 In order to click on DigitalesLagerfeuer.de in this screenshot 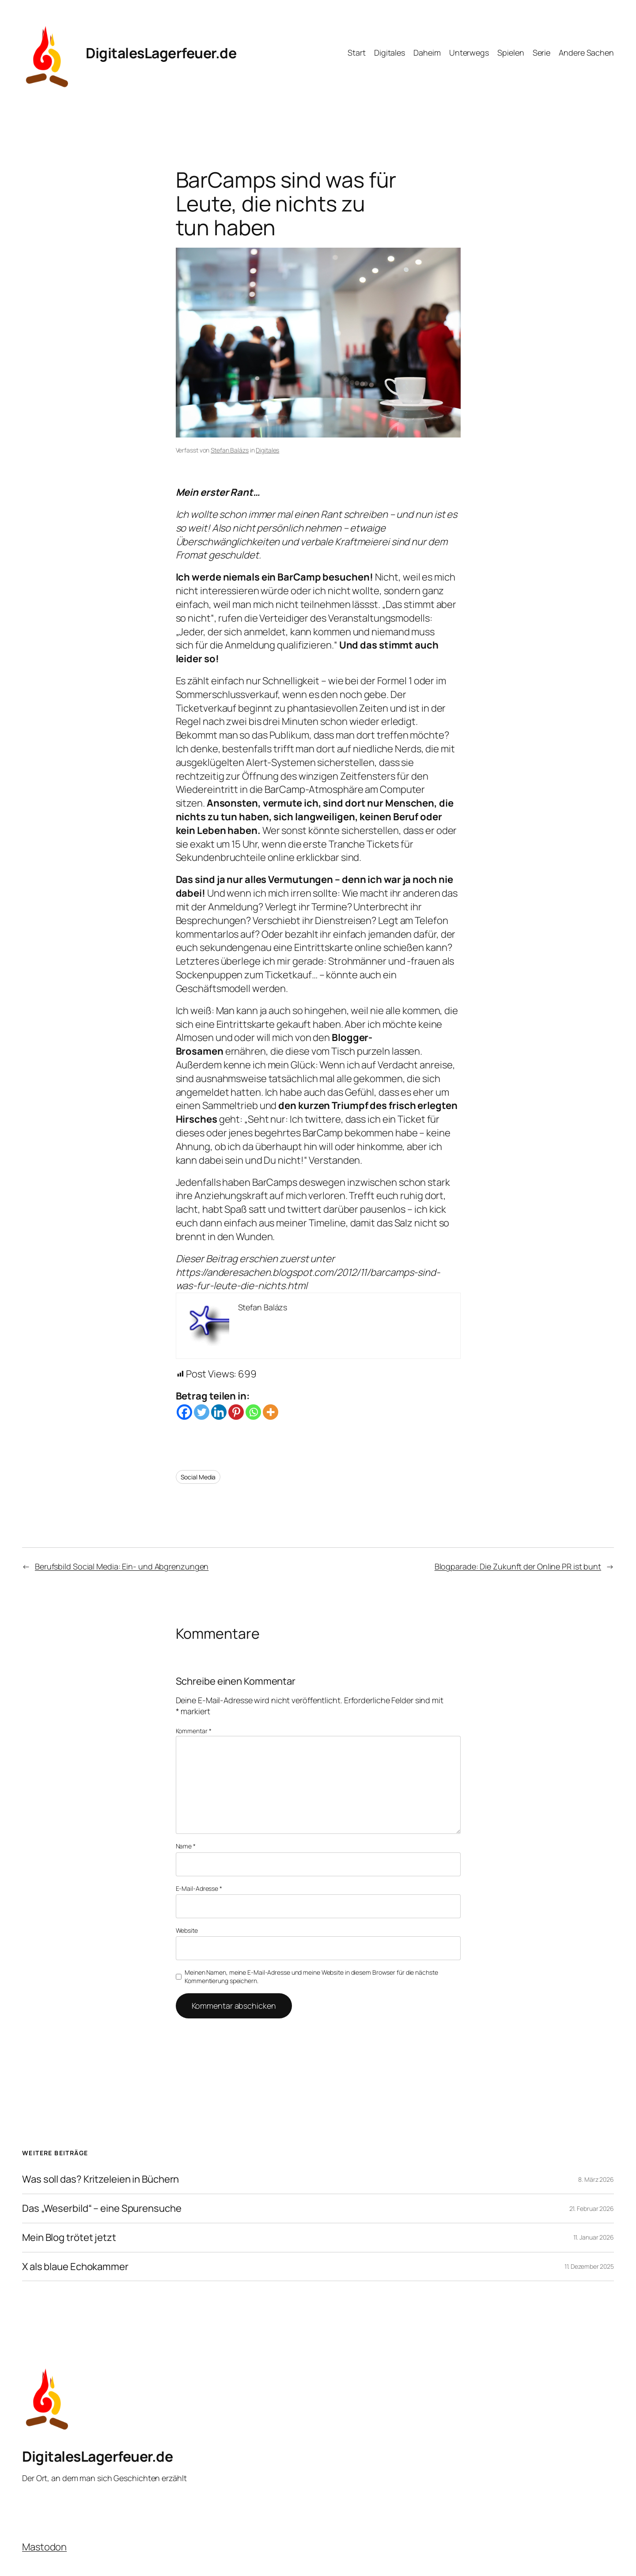, I will do `click(161, 53)`.